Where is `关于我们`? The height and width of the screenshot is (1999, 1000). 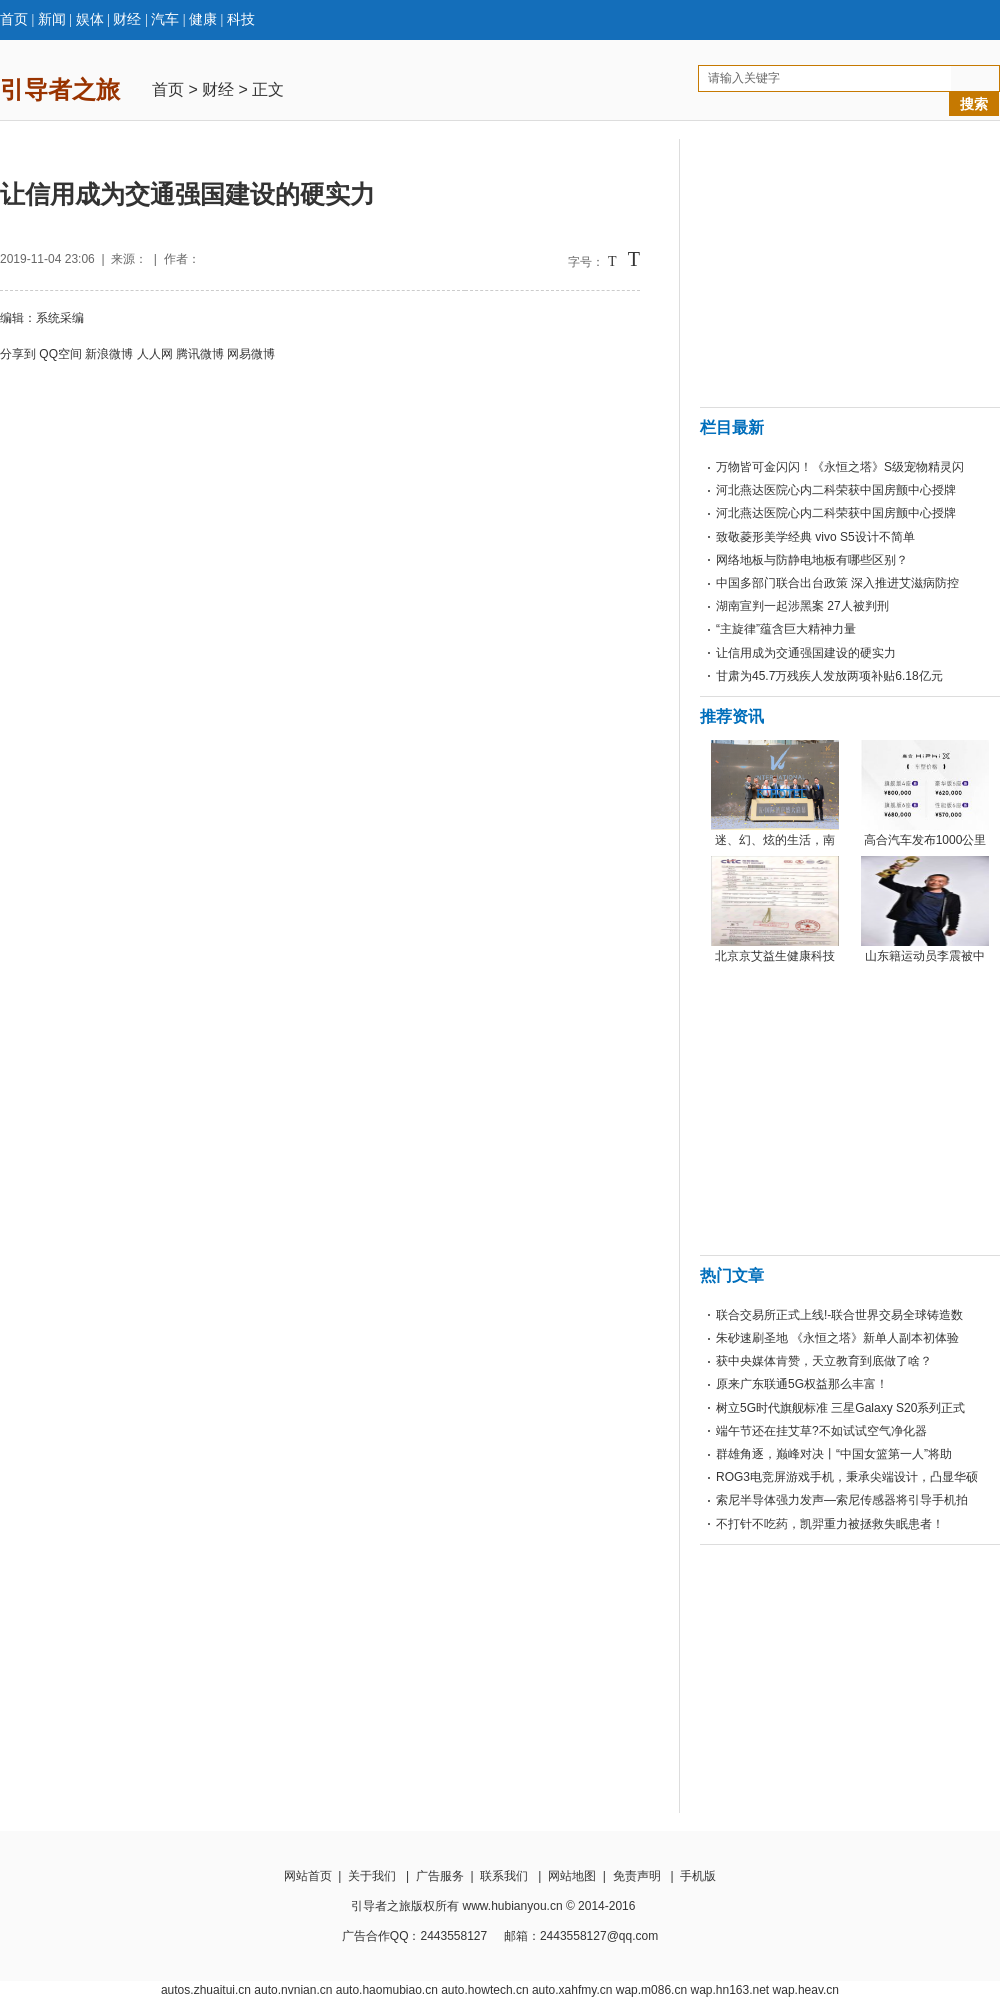
关于我们 is located at coordinates (372, 1876).